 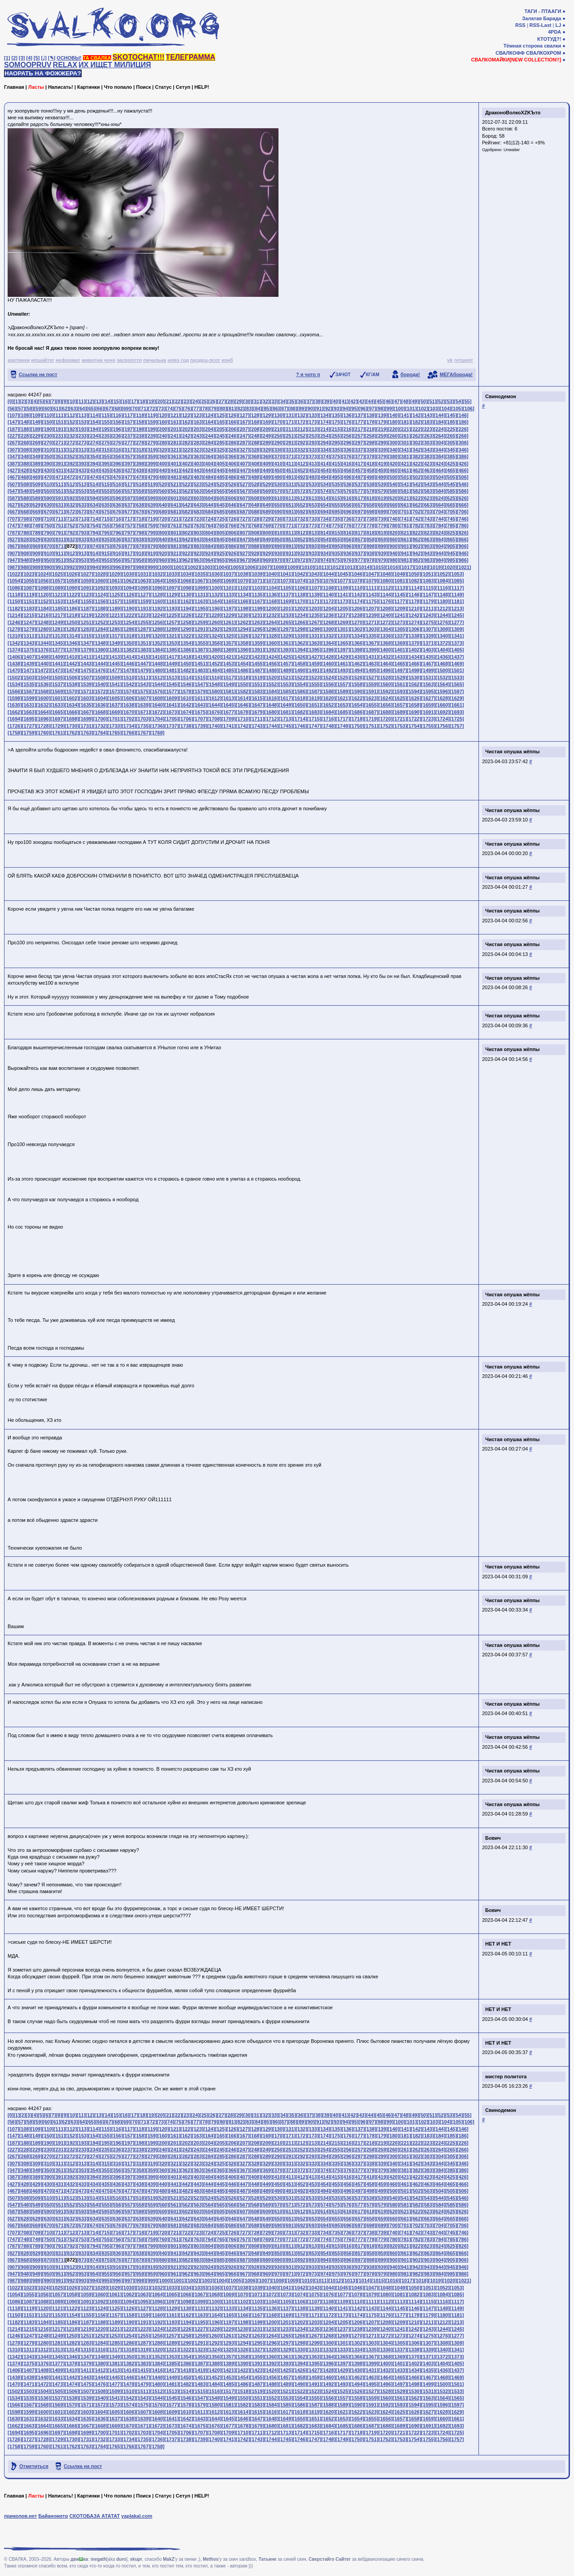 I want to click on [1192], so click(x=157, y=608).